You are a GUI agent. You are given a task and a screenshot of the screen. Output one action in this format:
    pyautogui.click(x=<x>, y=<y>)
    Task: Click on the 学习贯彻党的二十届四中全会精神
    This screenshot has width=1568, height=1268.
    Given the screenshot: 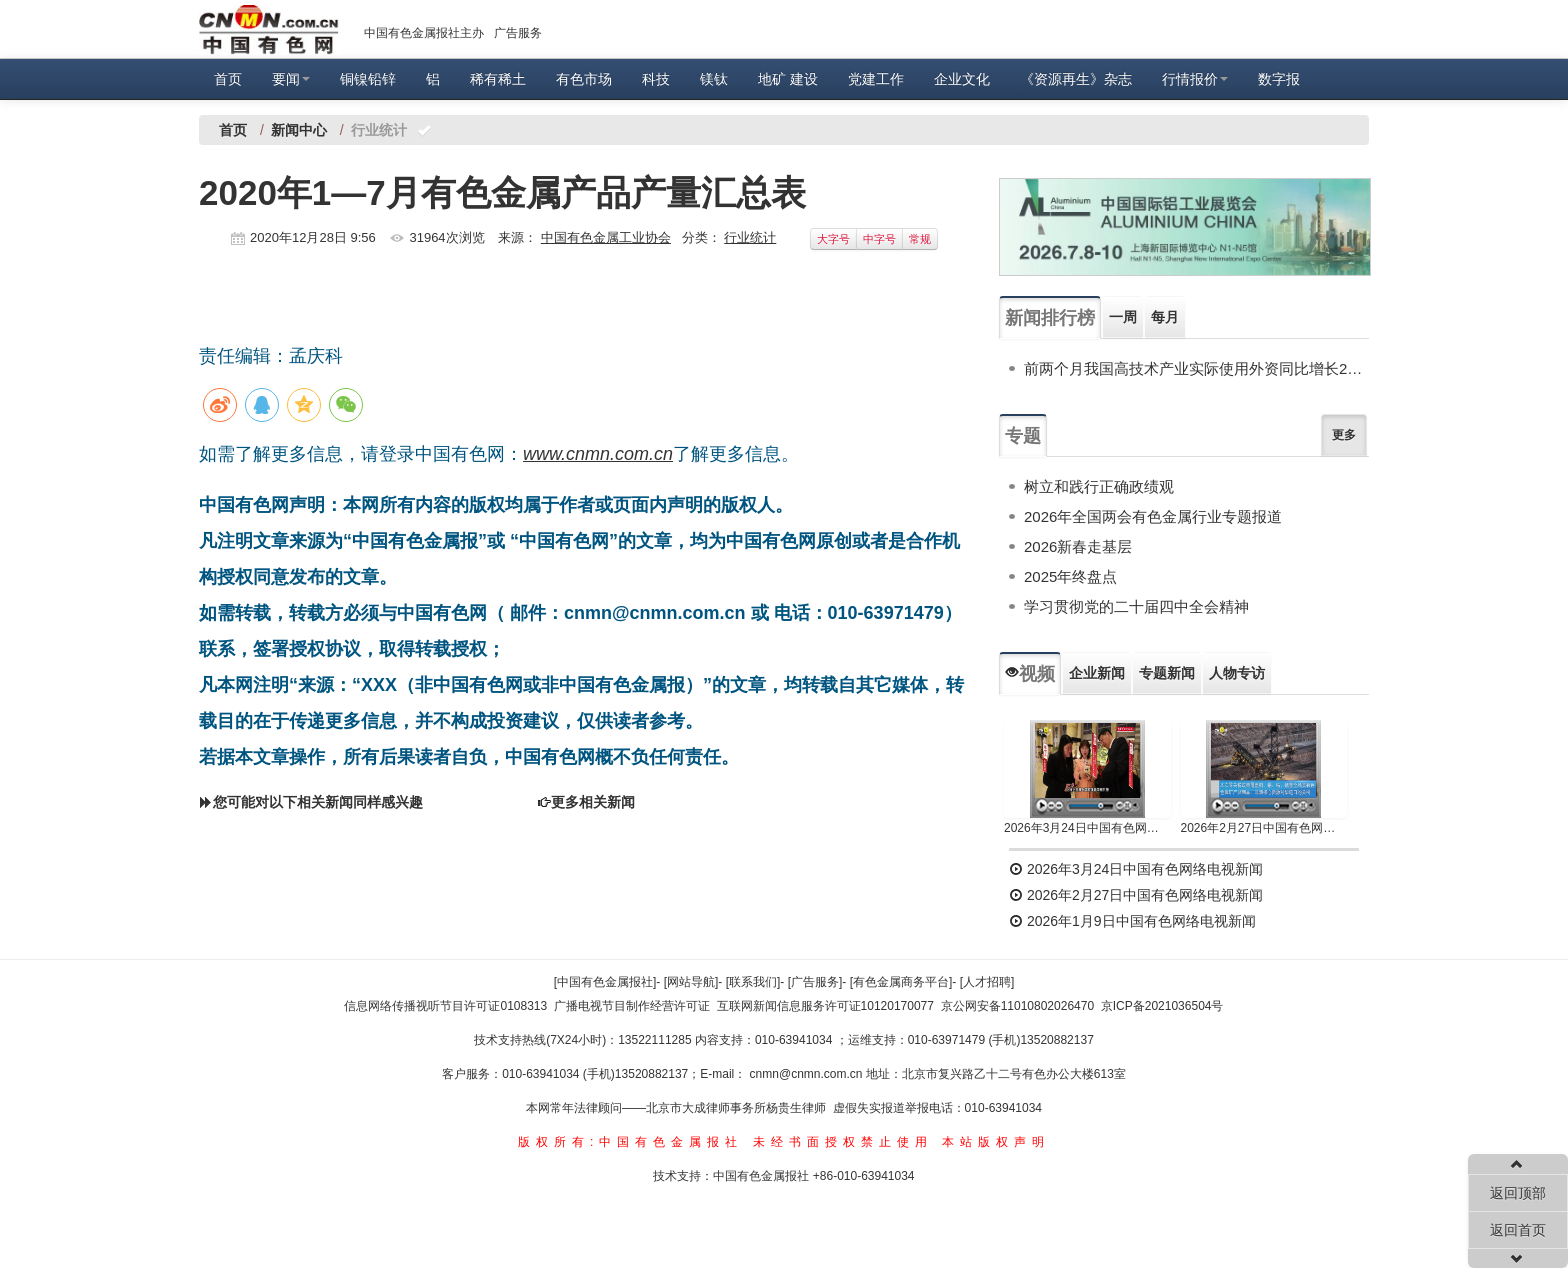 What is the action you would take?
    pyautogui.click(x=1136, y=606)
    